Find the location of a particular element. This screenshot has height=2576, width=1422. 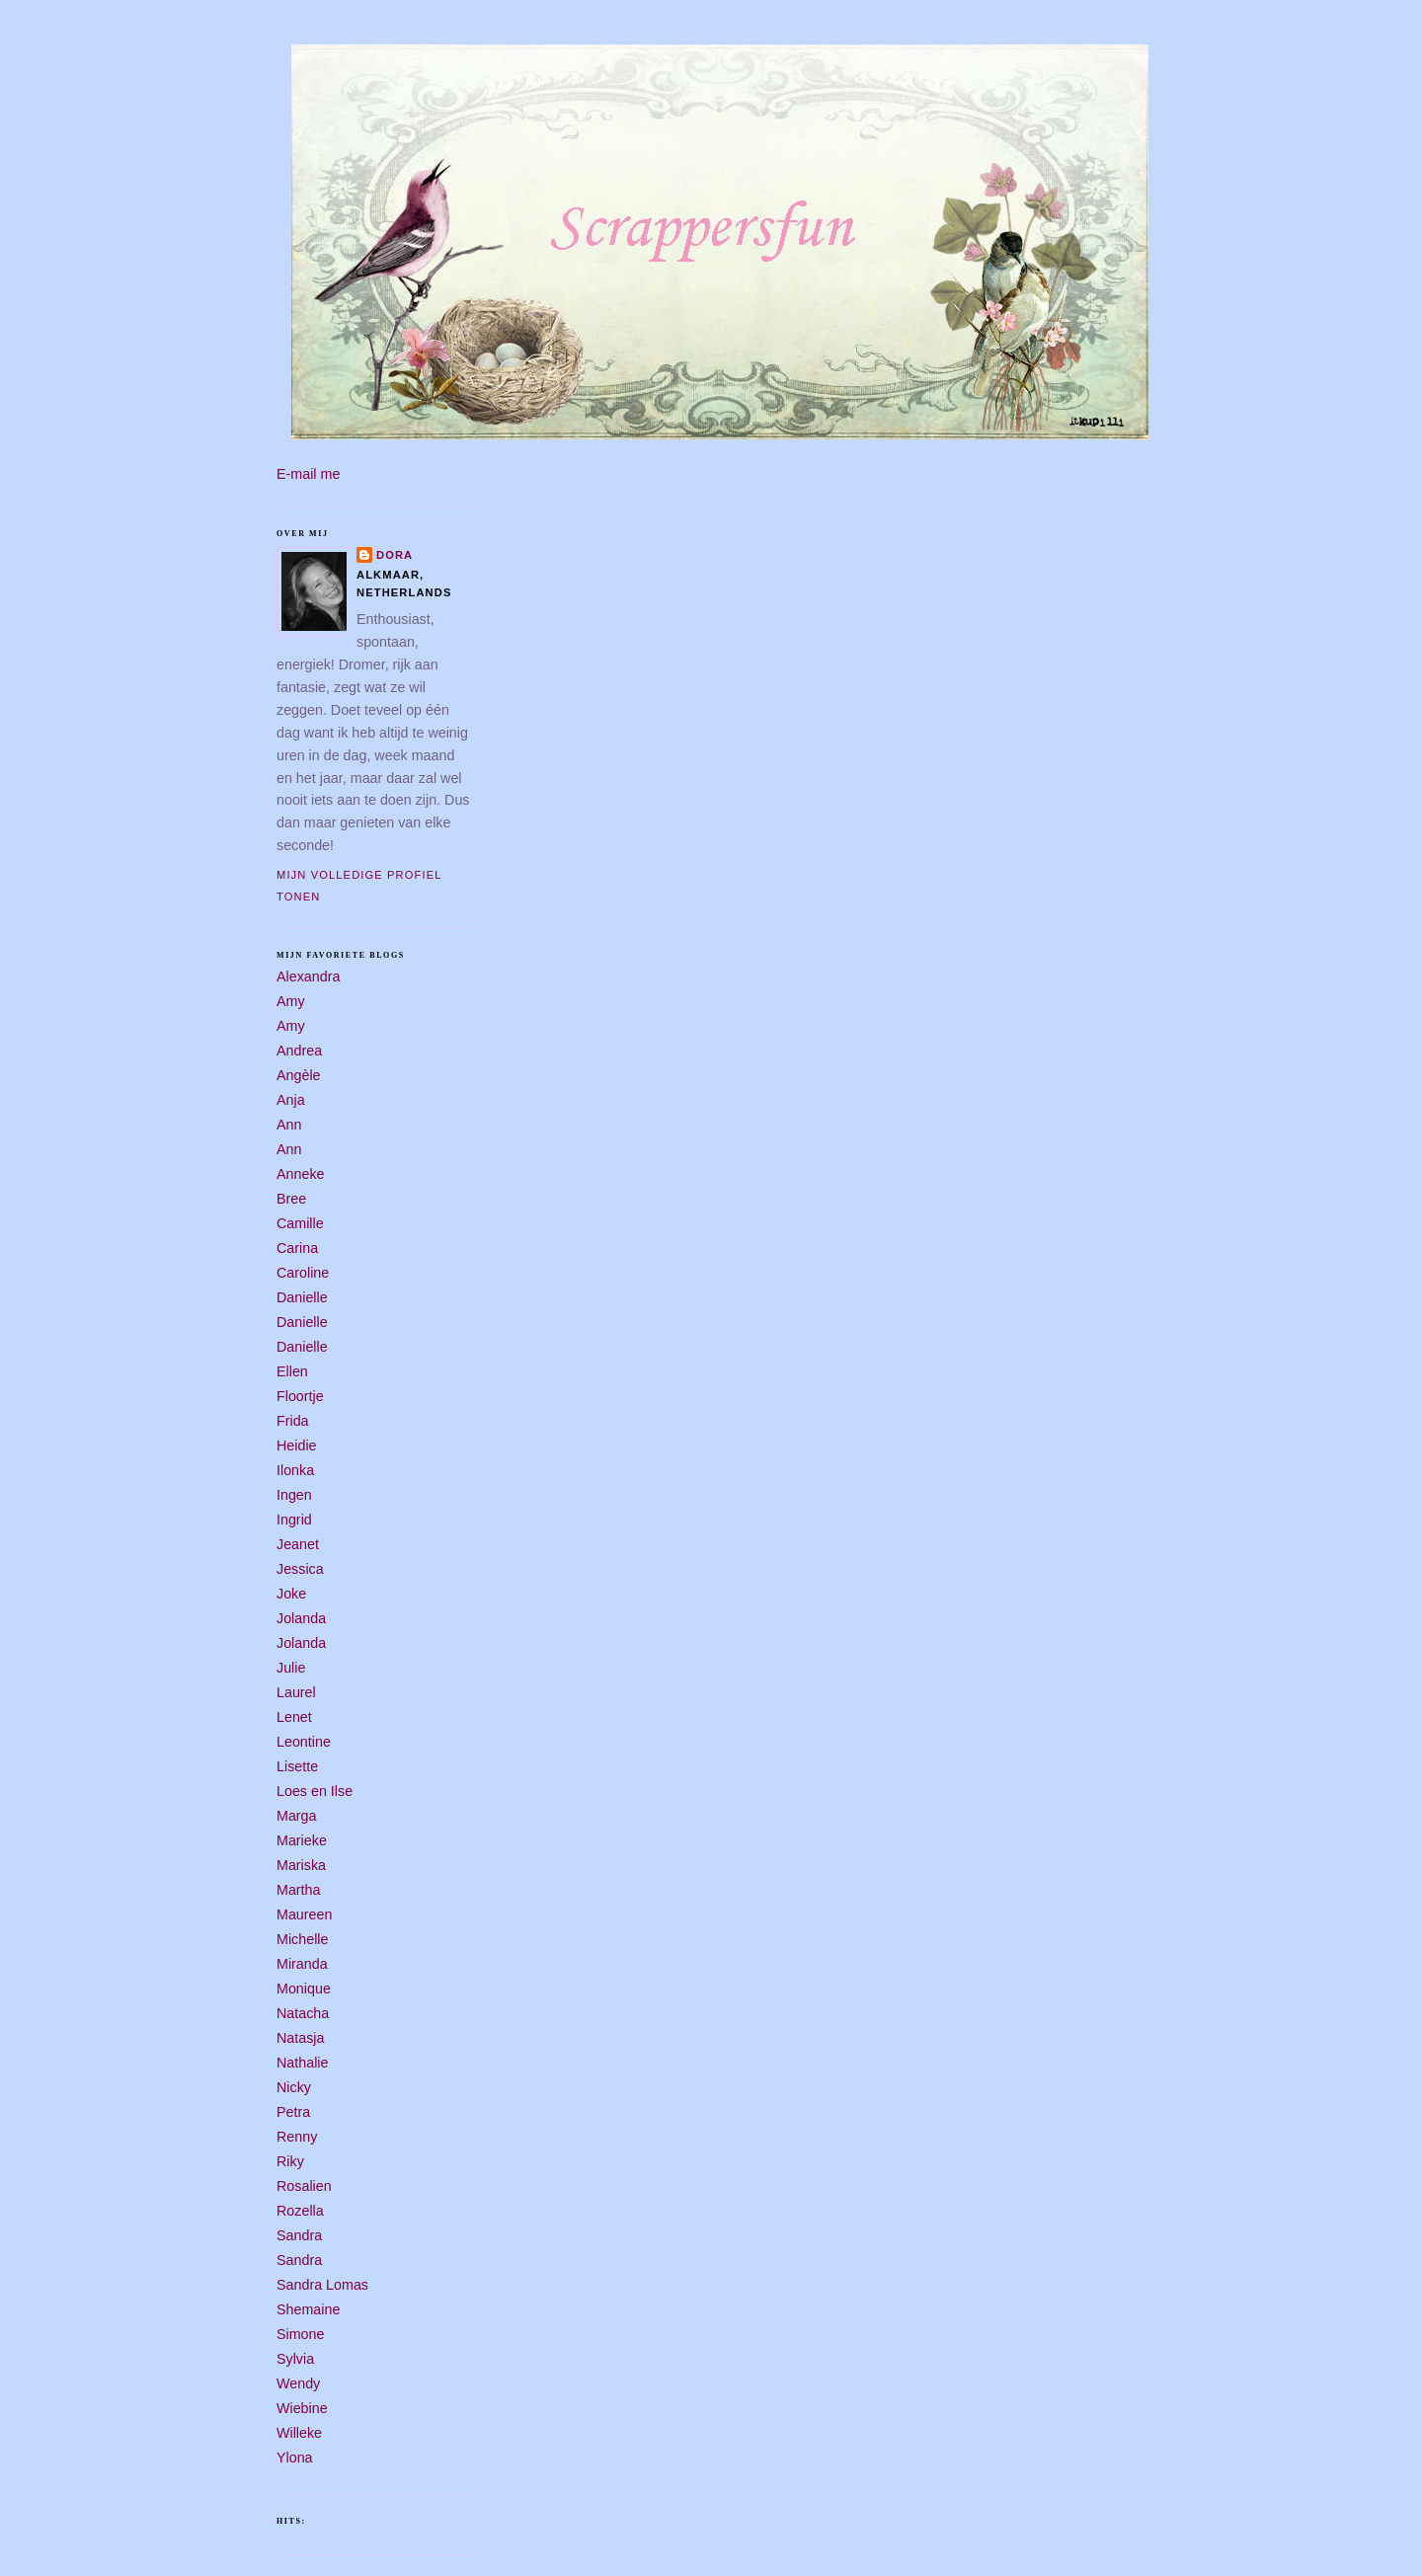

Shemaine is located at coordinates (308, 2309).